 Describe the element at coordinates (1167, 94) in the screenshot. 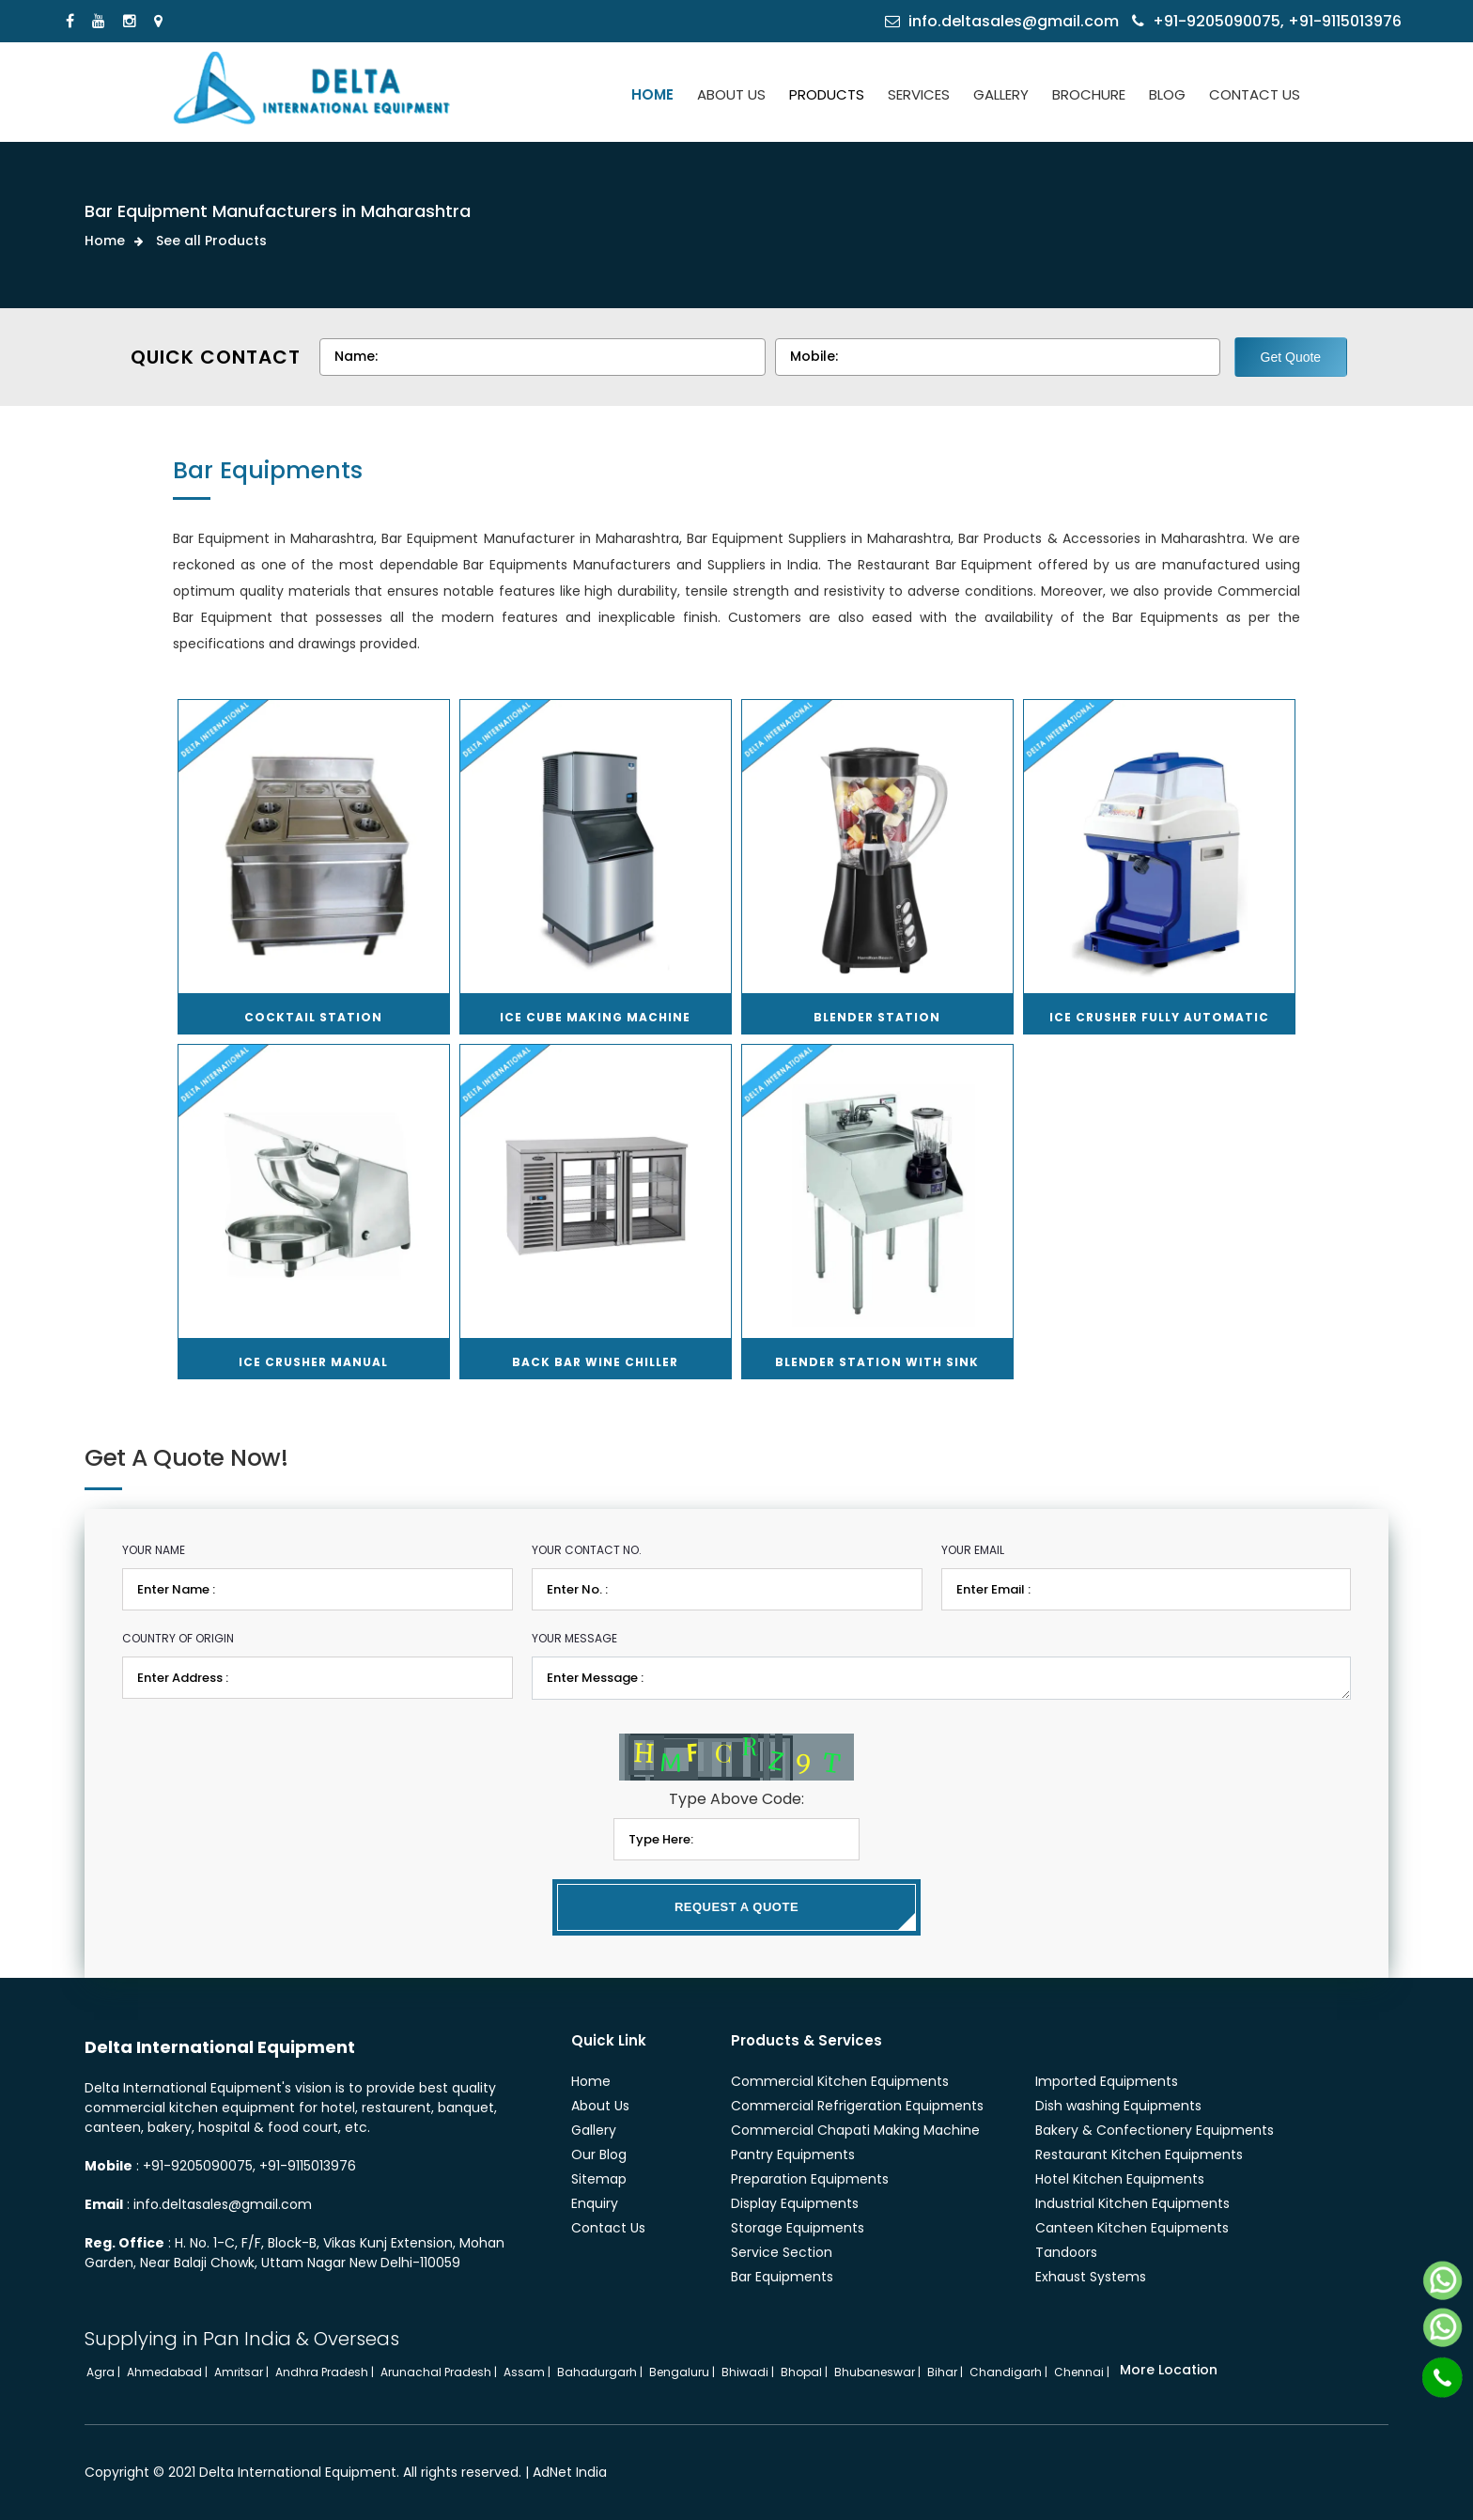

I see `BLOG` at that location.